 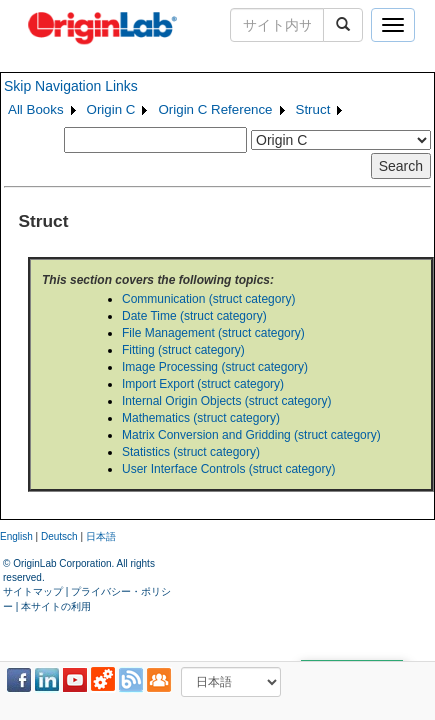 I want to click on Struct, so click(x=313, y=109).